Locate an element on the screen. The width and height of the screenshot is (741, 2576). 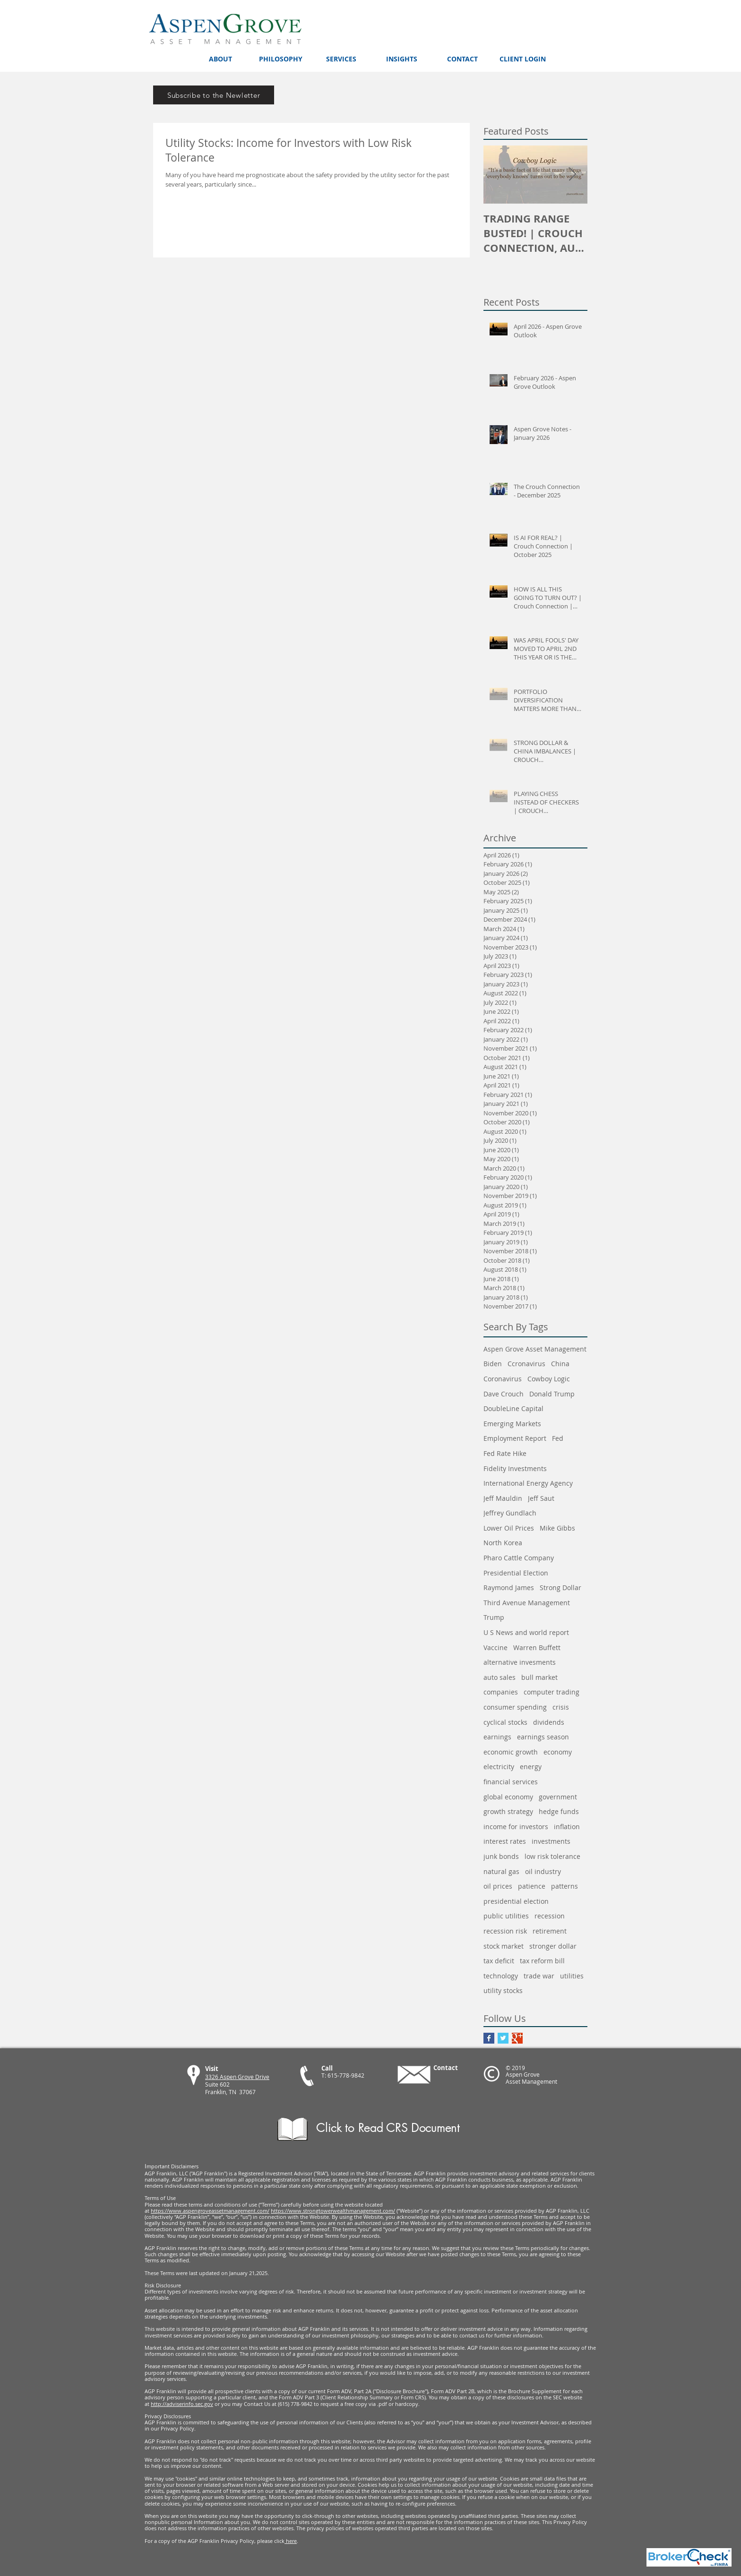
utilities is located at coordinates (572, 1975).